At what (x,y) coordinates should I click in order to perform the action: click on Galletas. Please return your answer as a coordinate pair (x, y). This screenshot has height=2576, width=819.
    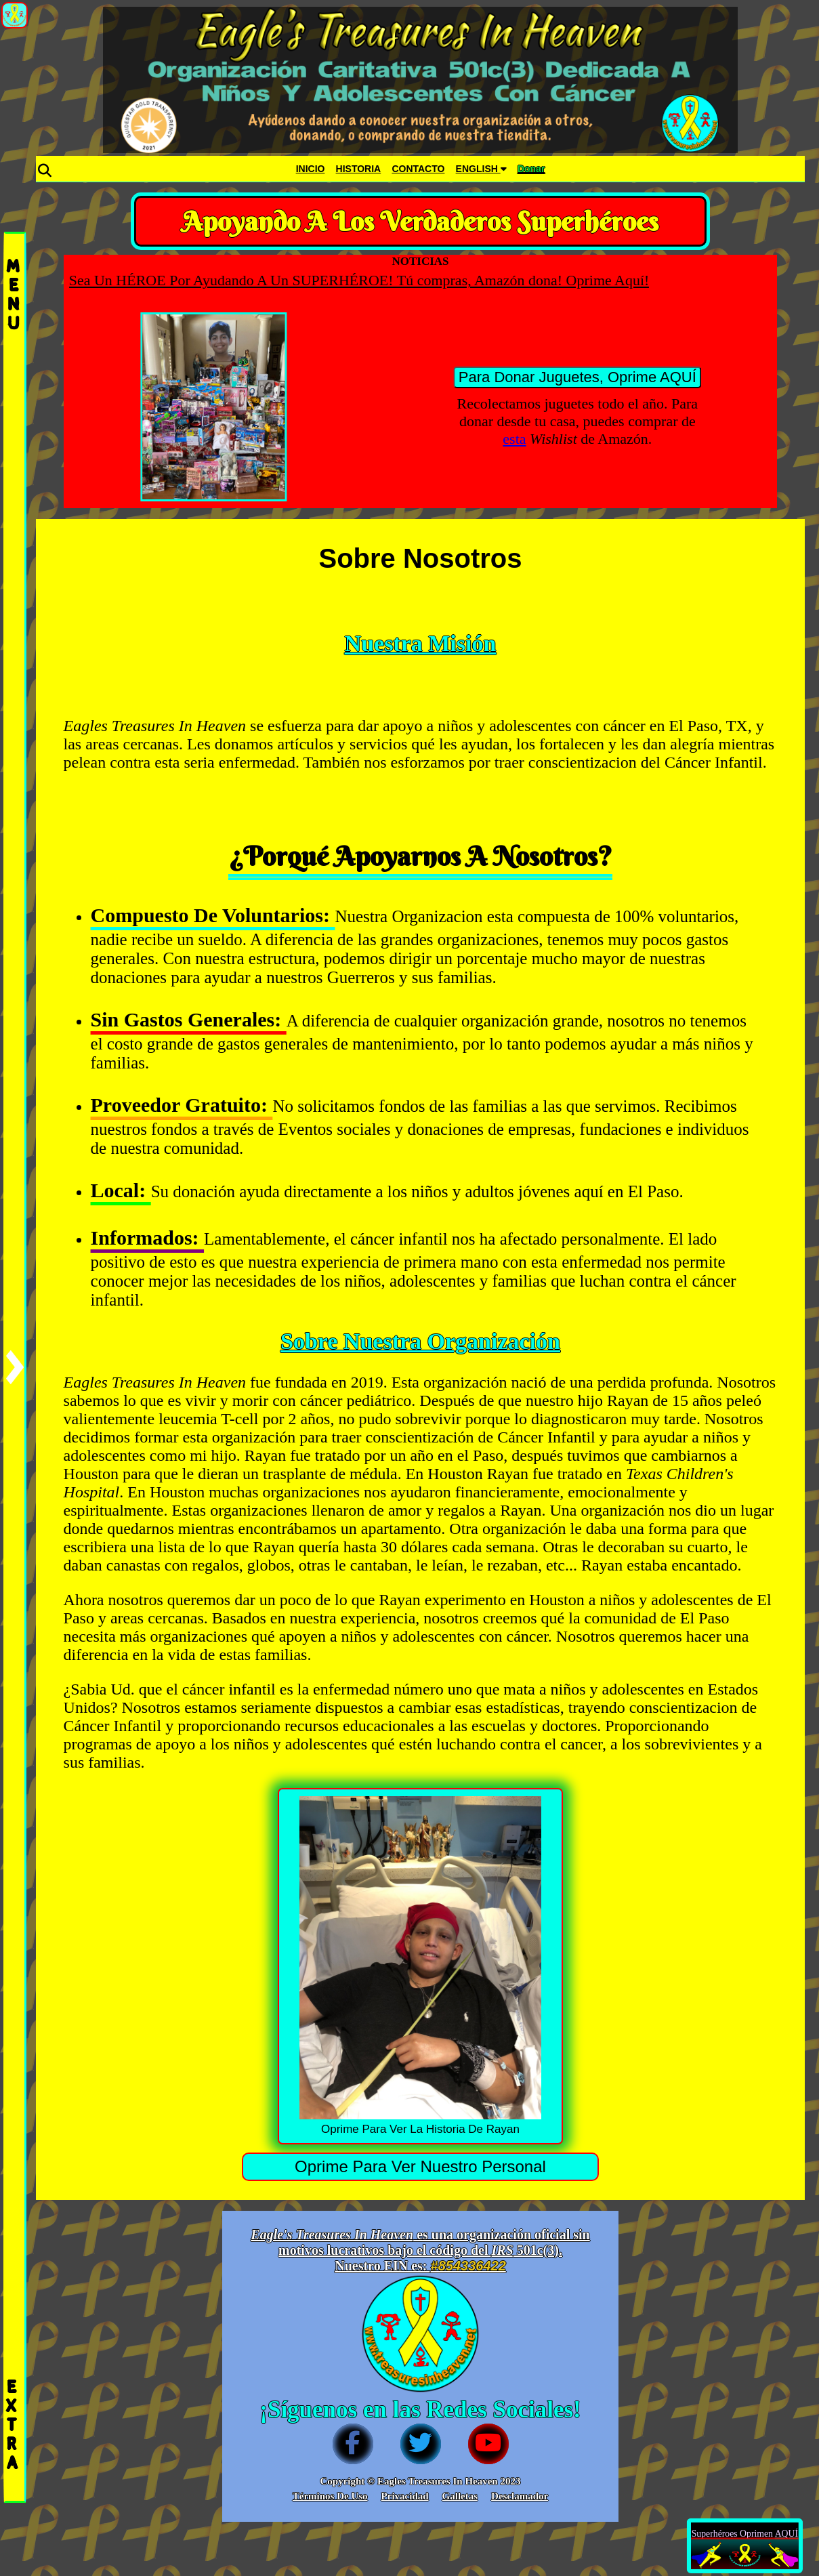
    Looking at the image, I should click on (460, 2496).